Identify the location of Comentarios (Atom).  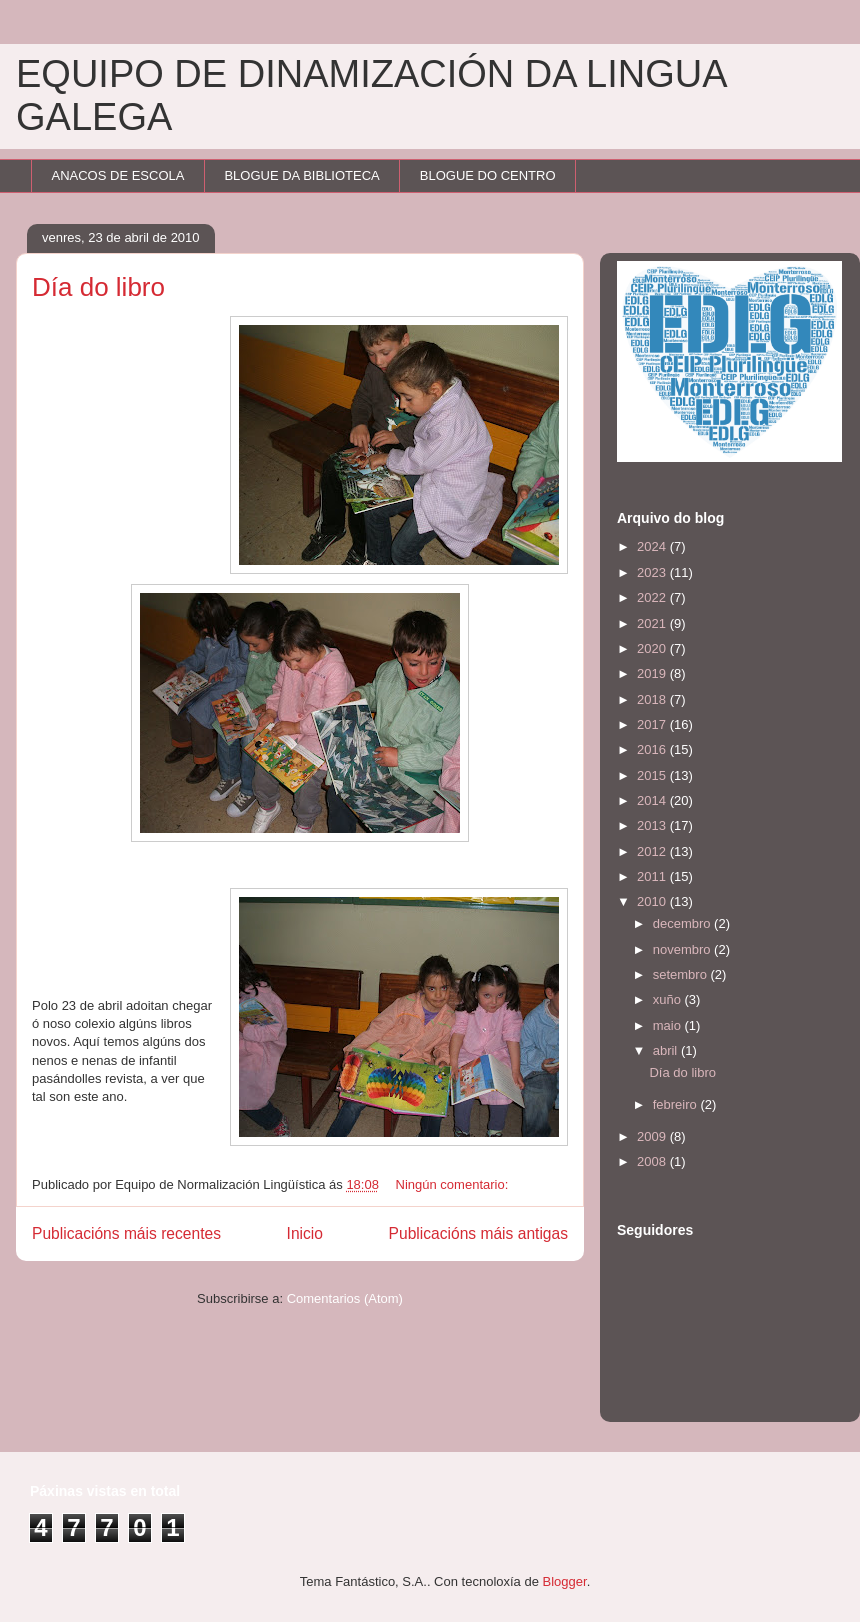
(345, 1298).